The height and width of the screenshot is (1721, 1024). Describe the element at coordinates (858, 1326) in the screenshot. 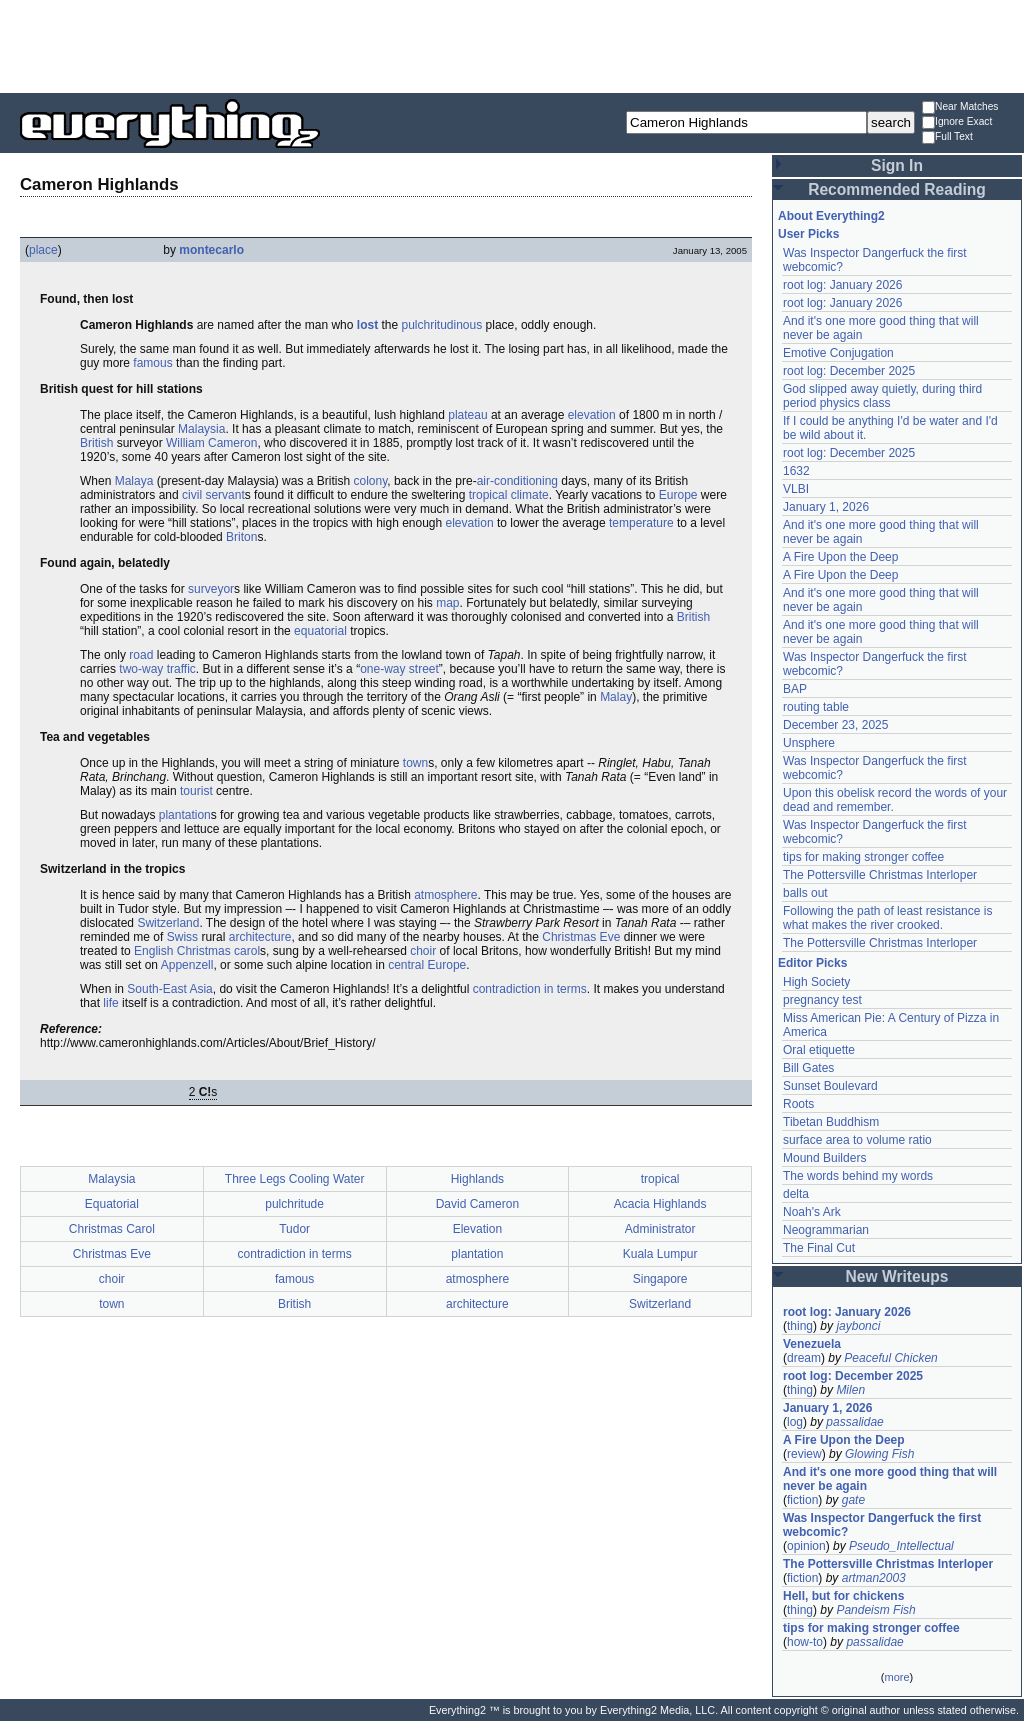

I see `jaybonci` at that location.